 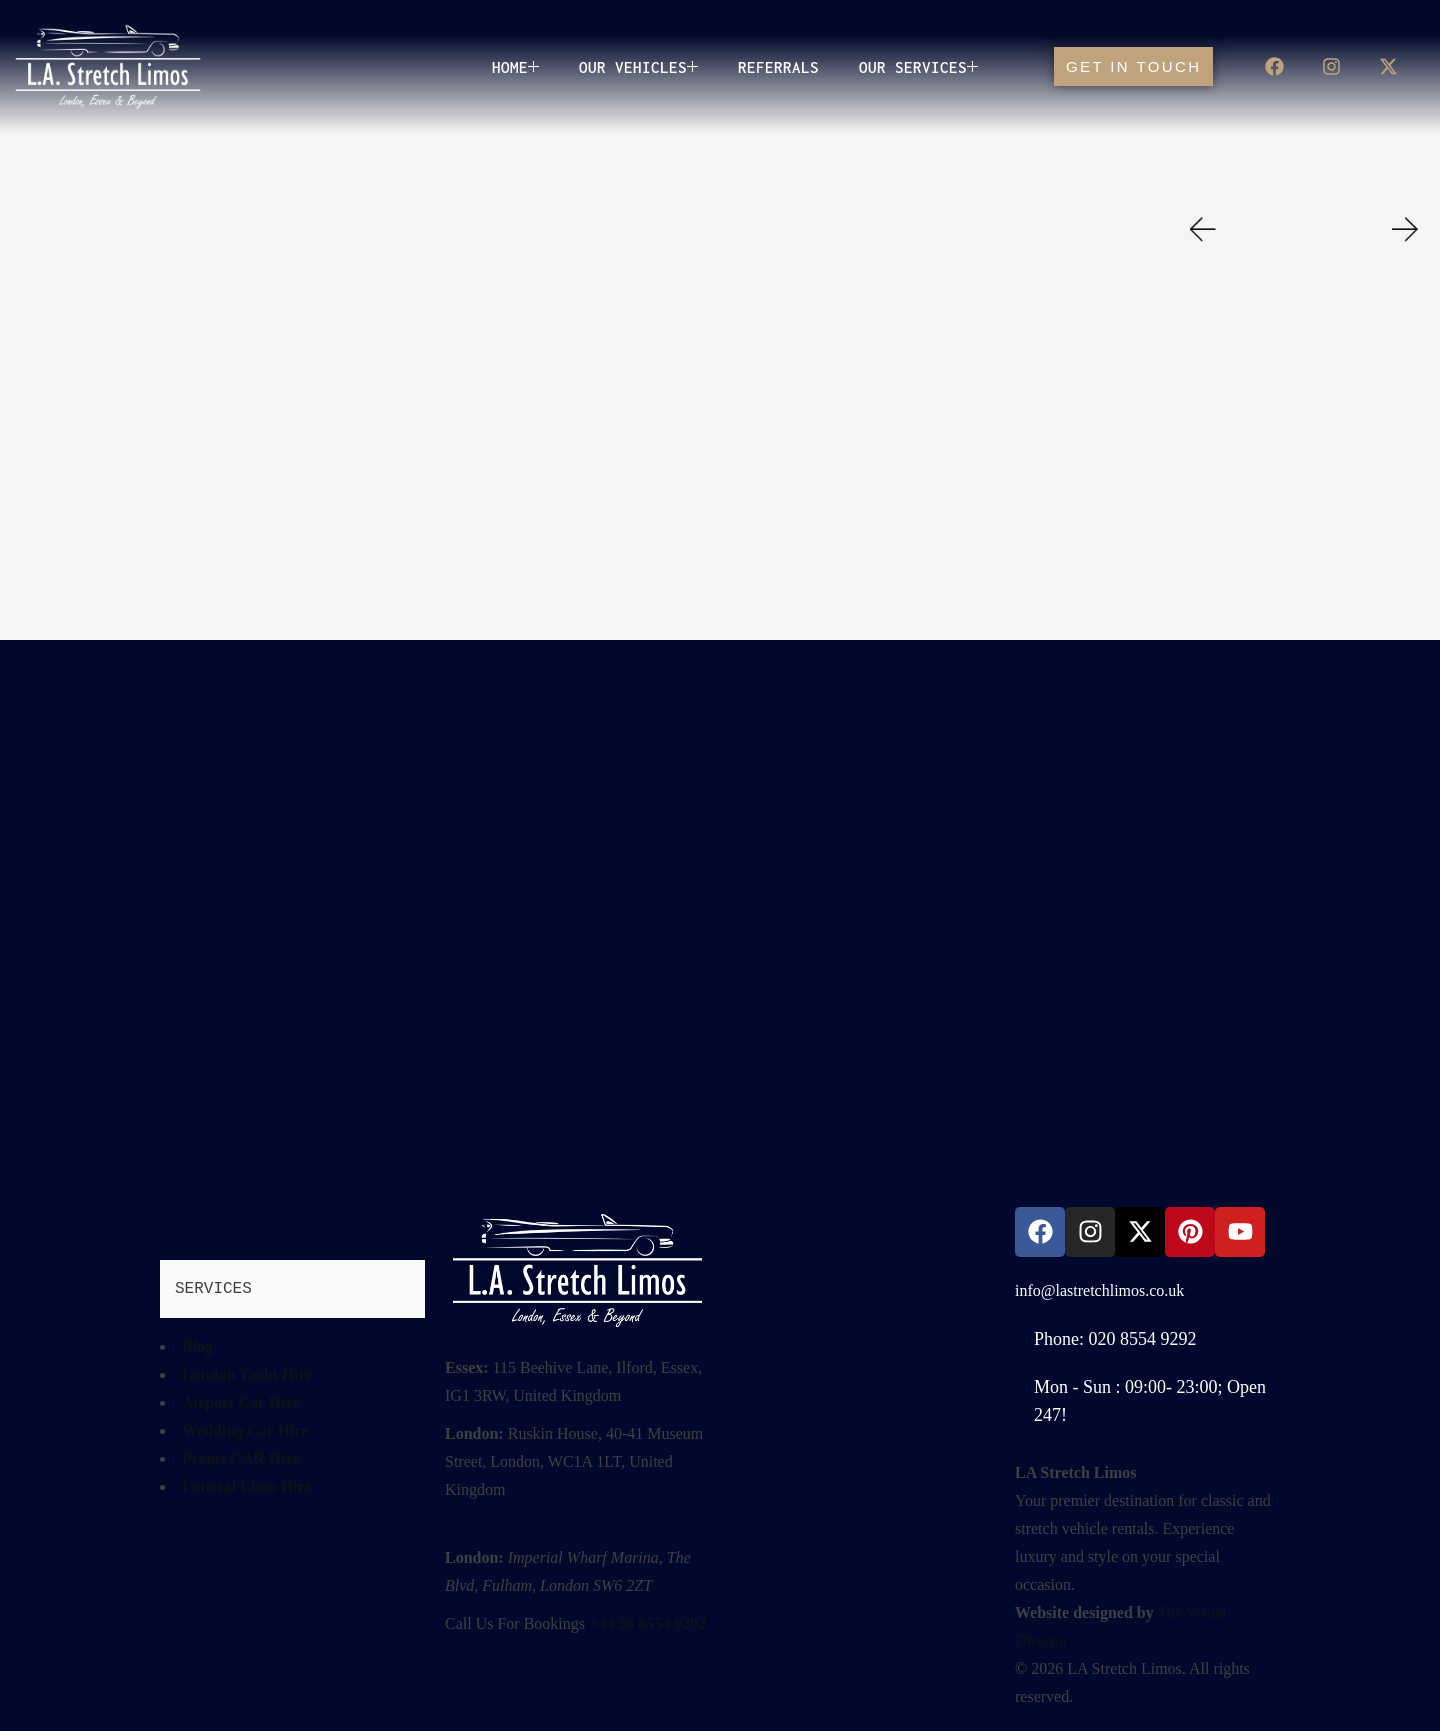 I want to click on Our Services, so click(x=918, y=67).